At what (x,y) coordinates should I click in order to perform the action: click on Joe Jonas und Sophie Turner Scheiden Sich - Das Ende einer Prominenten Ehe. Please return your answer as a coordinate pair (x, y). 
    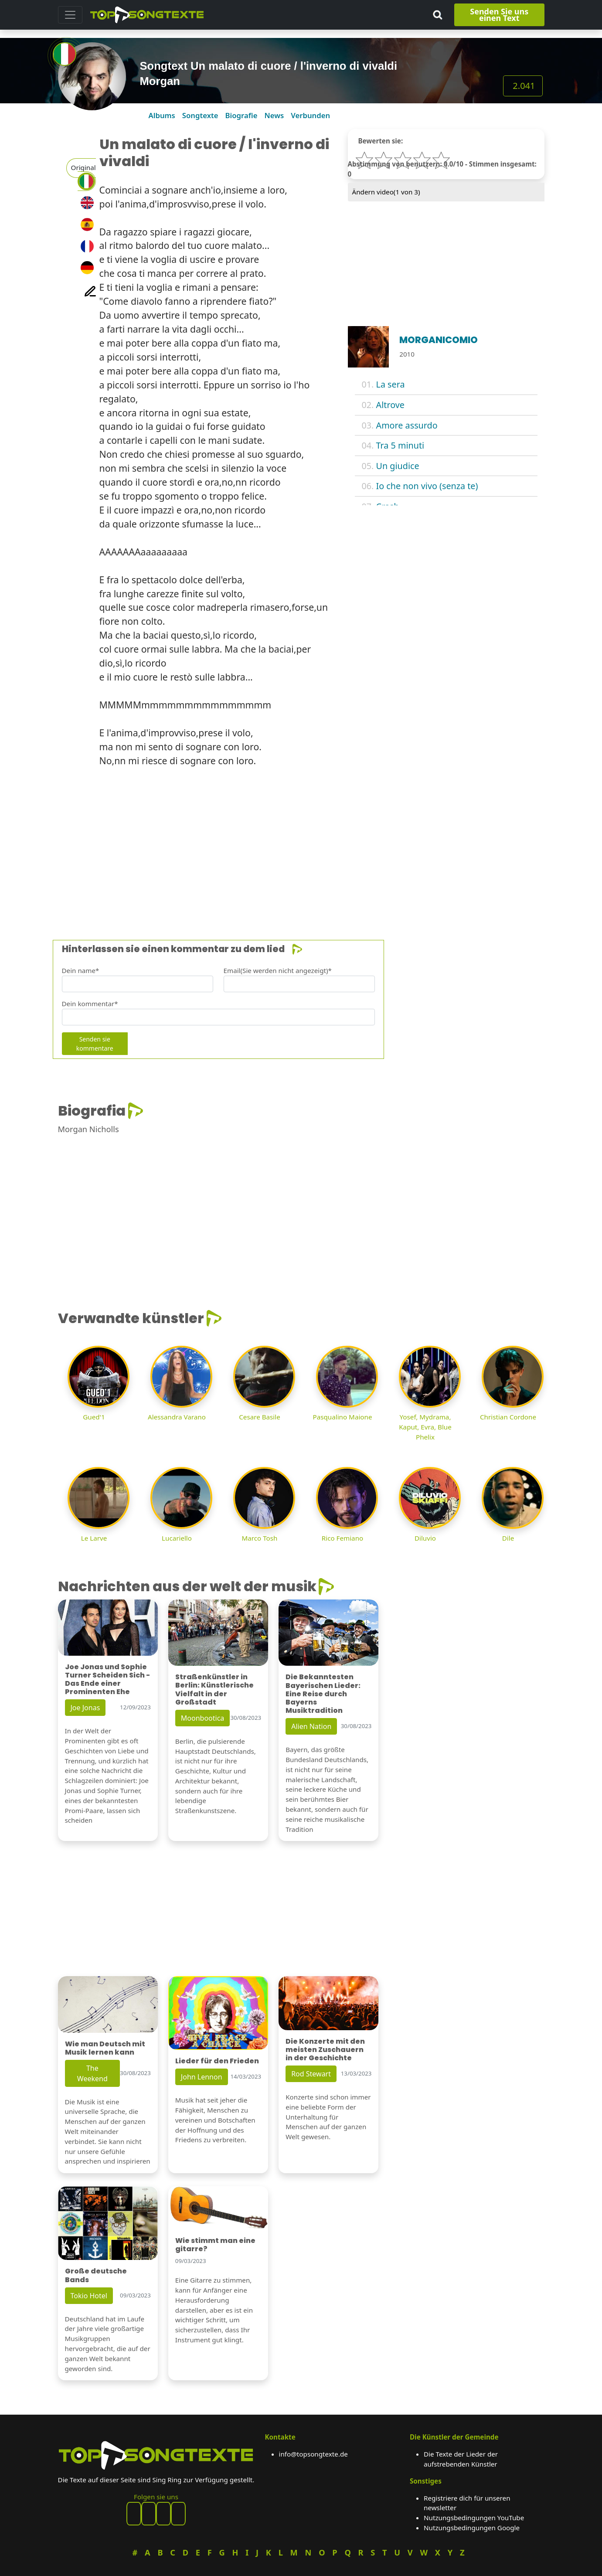
    Looking at the image, I should click on (107, 1679).